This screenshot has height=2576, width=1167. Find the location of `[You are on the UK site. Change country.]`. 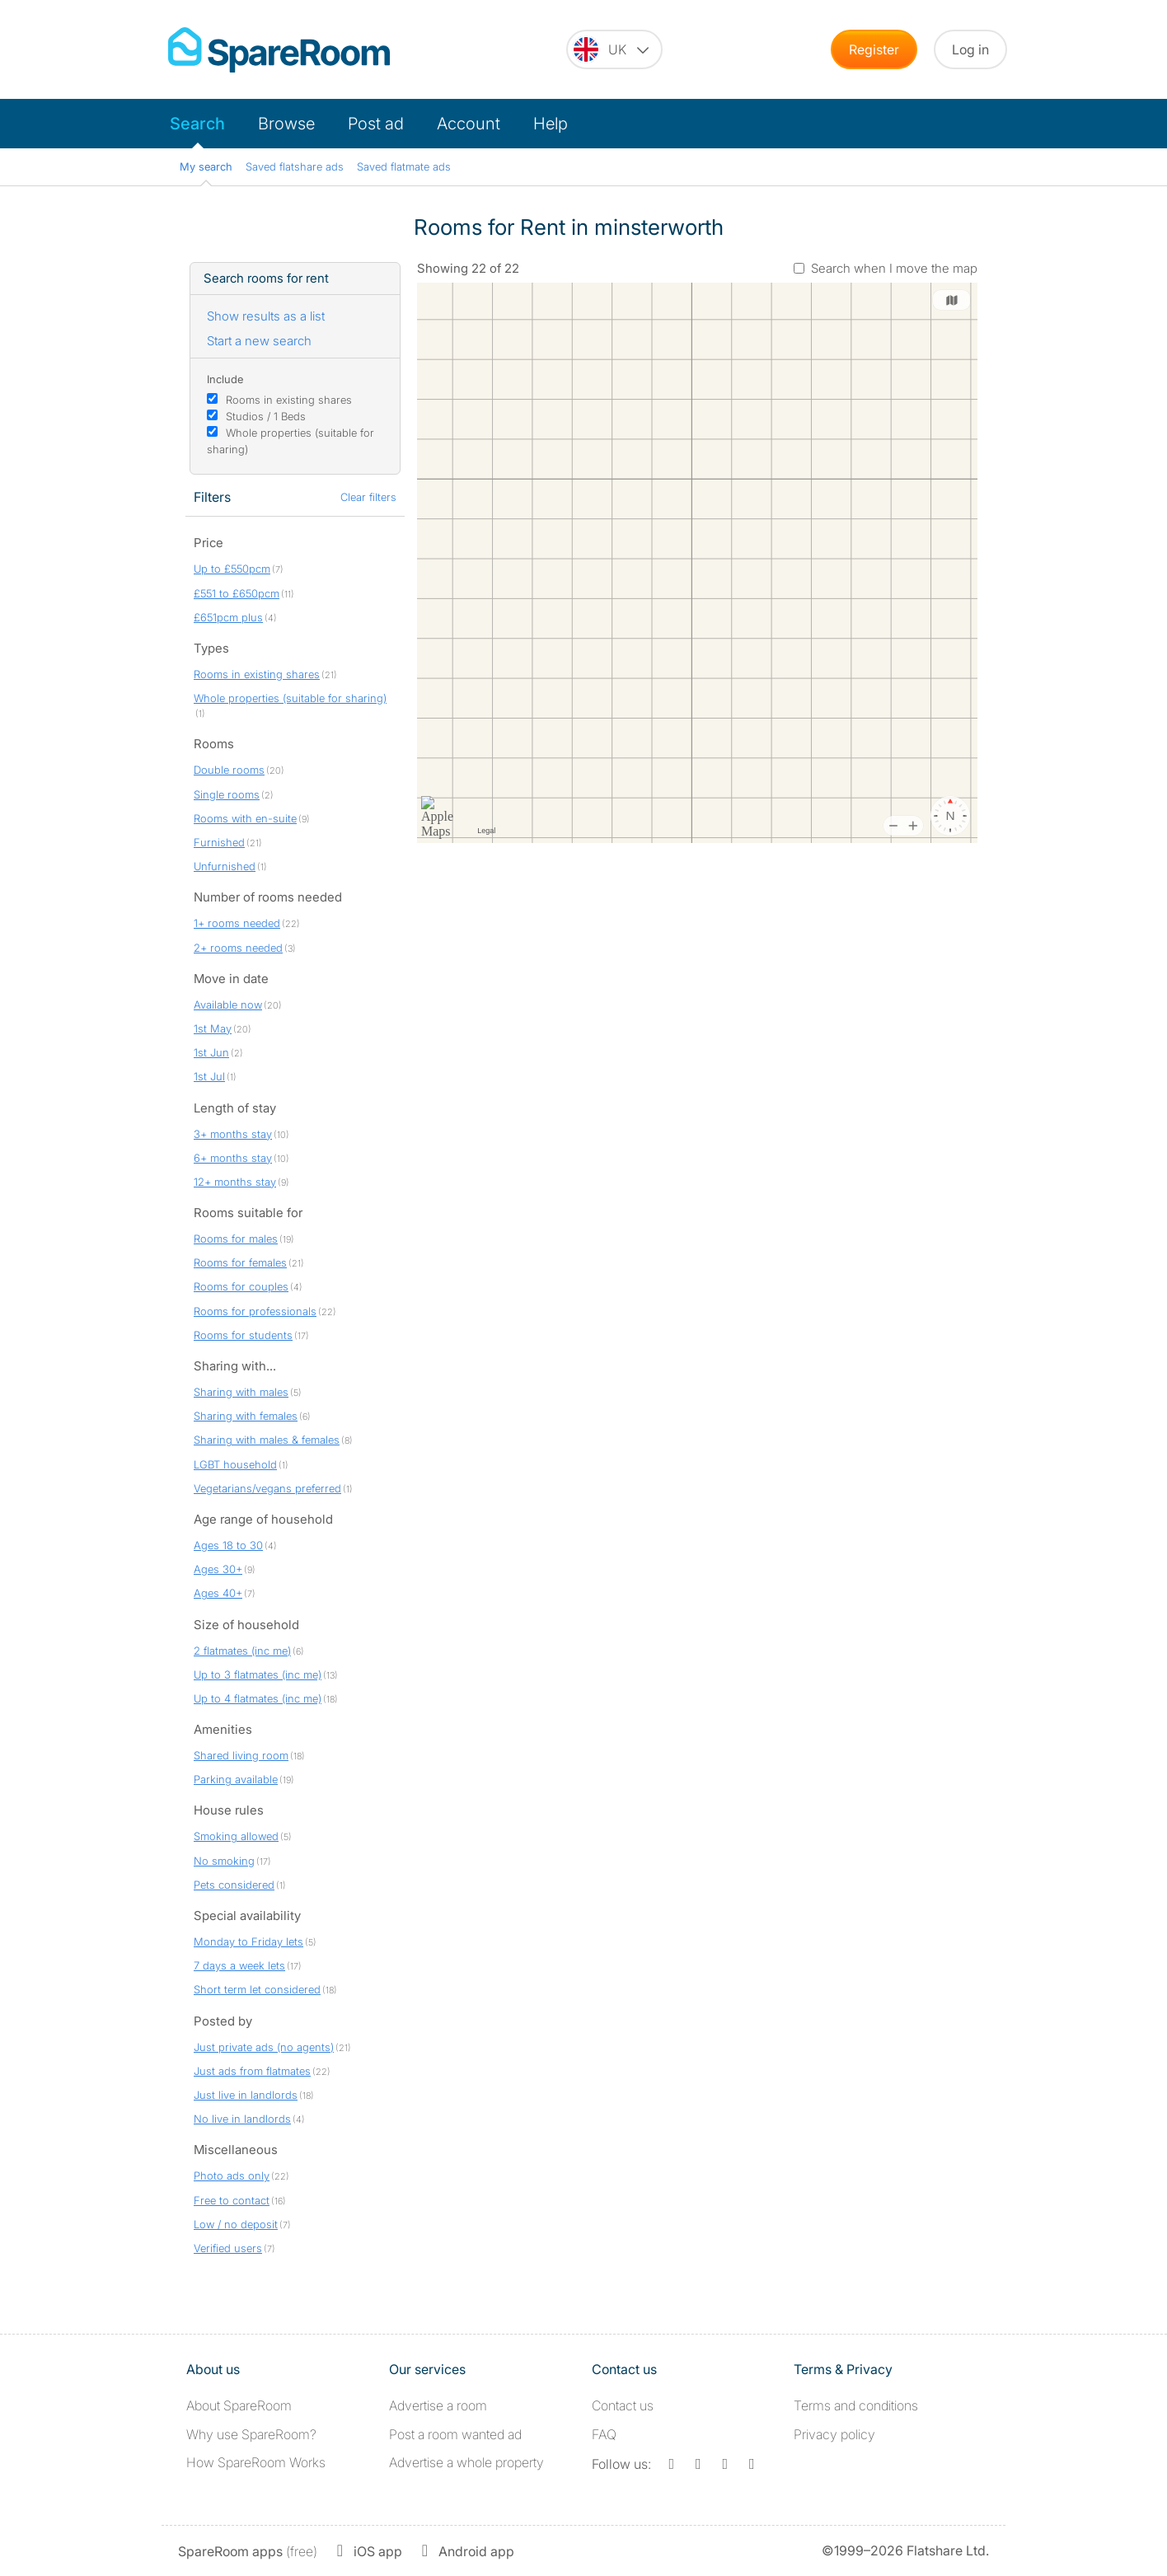

[You are on the UK site. Change country.] is located at coordinates (614, 49).